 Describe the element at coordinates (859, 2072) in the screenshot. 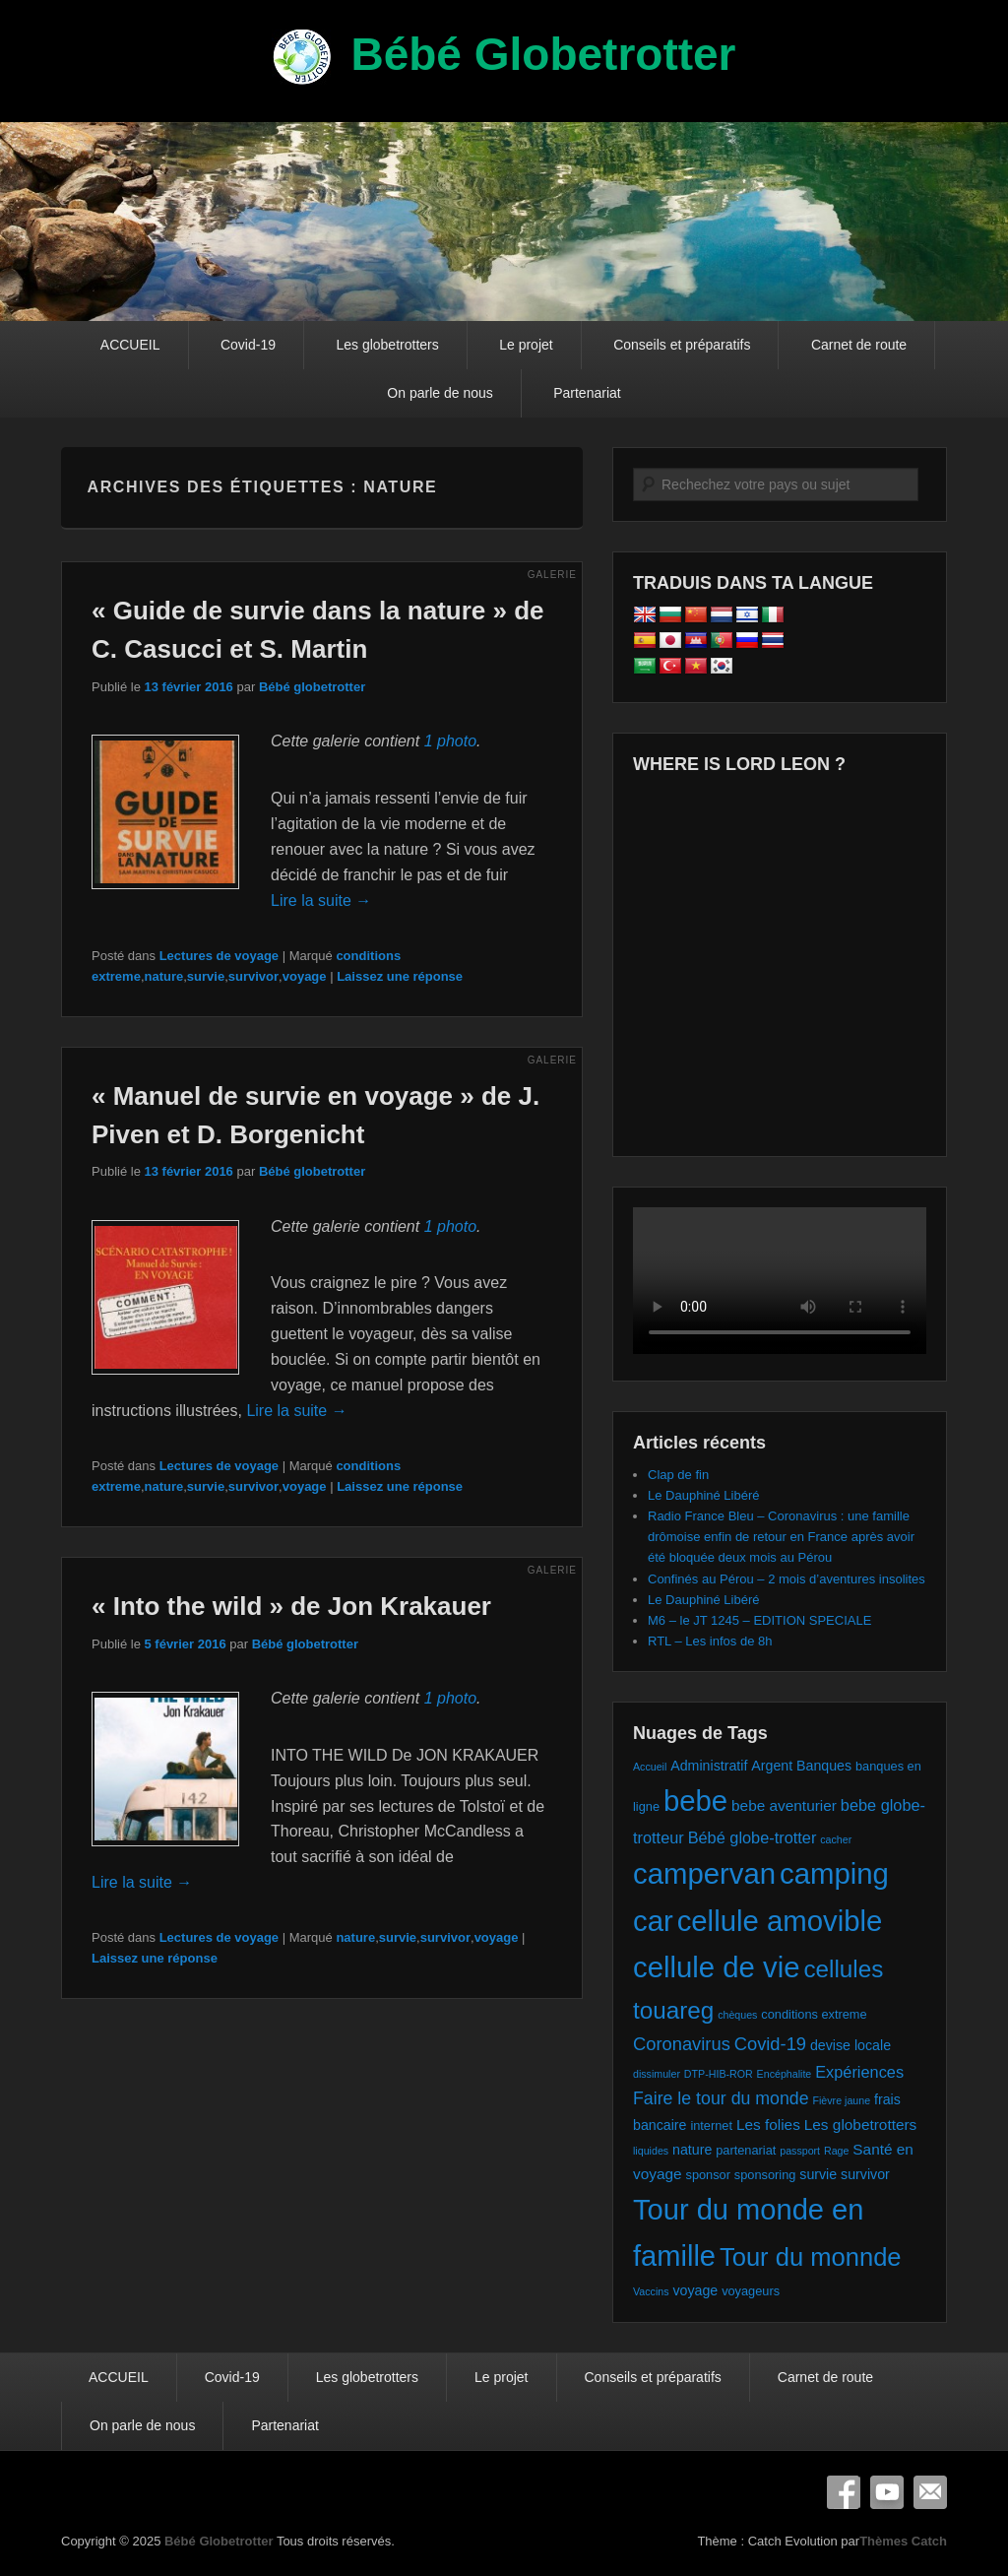

I see `Expériences [Expériences (5 éléments)]` at that location.